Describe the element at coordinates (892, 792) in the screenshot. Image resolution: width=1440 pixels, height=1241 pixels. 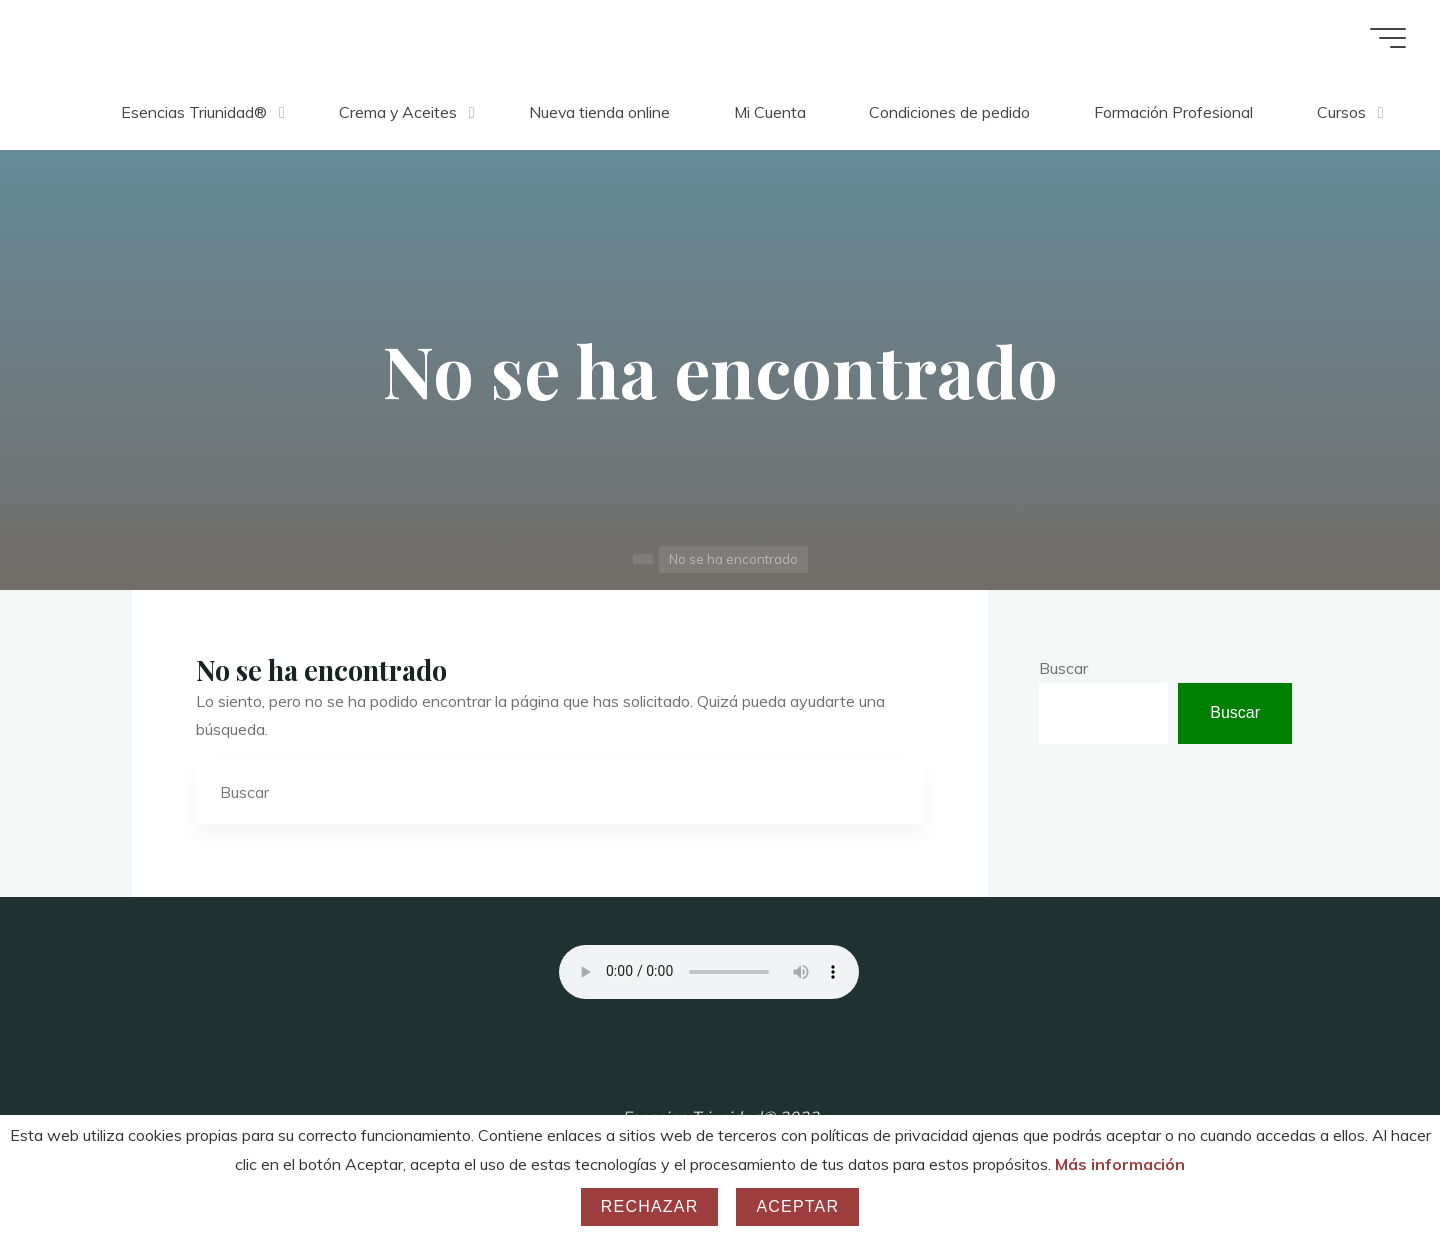
I see `[Buscar]` at that location.